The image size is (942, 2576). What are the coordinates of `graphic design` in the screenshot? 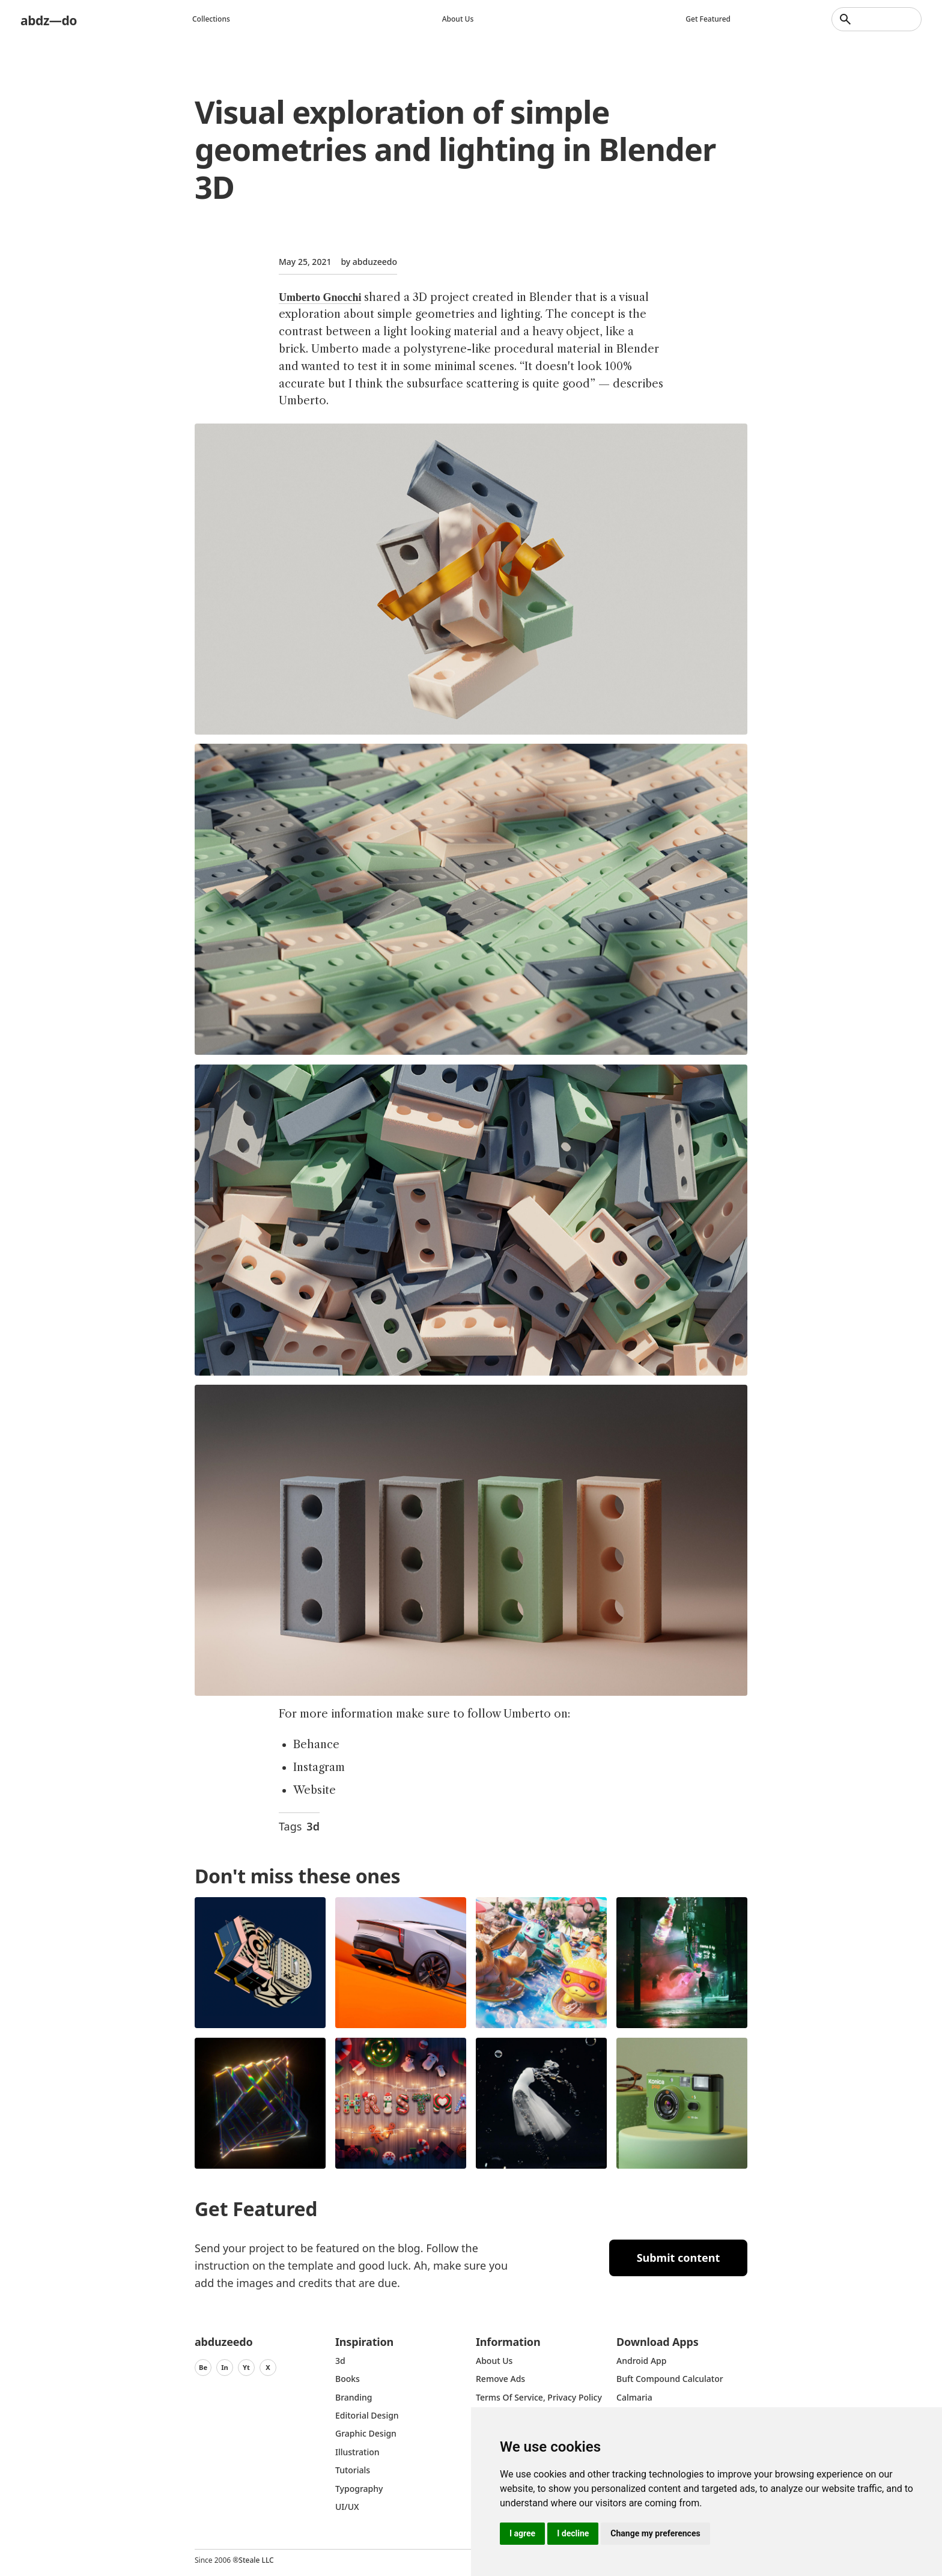 It's located at (366, 2433).